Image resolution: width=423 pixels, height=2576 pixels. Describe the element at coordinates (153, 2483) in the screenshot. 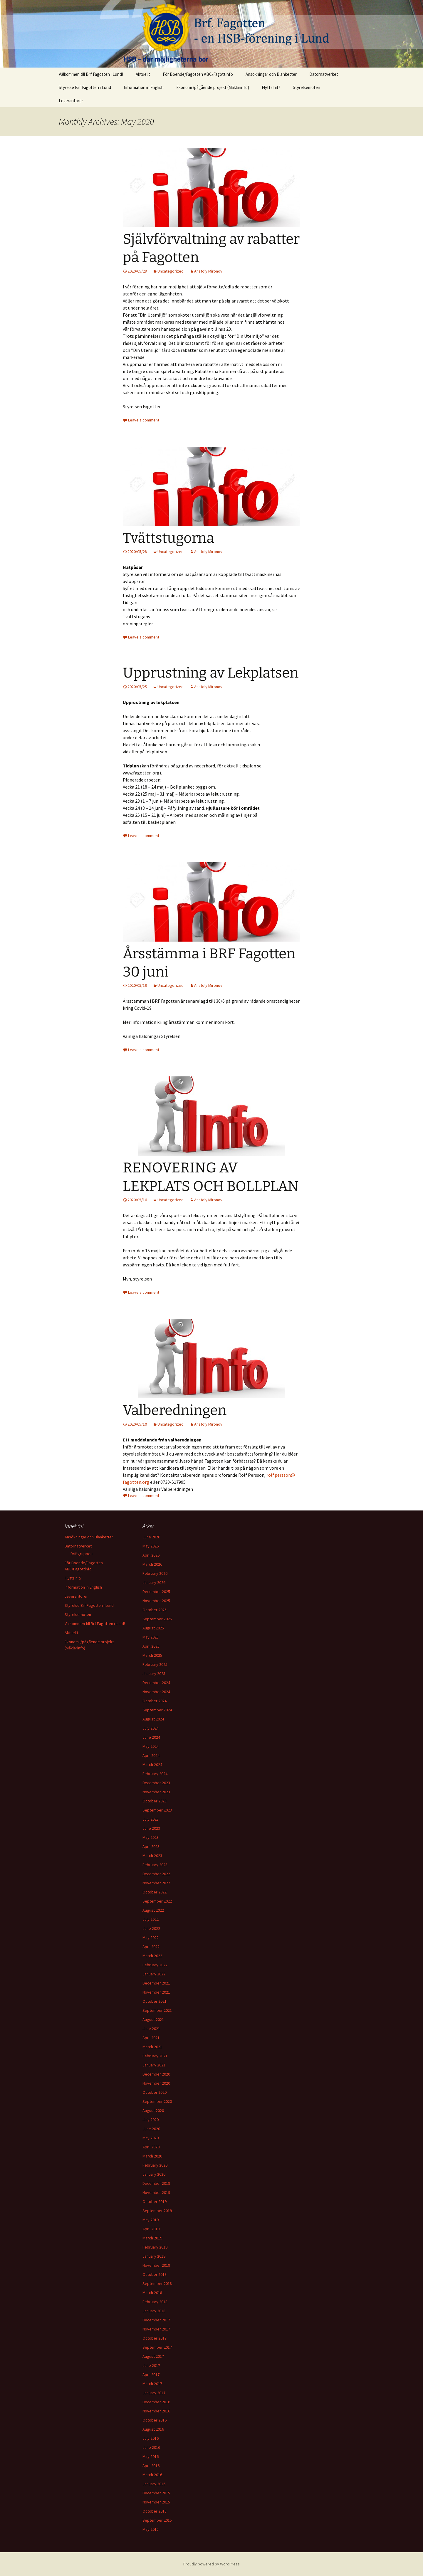

I see `January 2016` at that location.